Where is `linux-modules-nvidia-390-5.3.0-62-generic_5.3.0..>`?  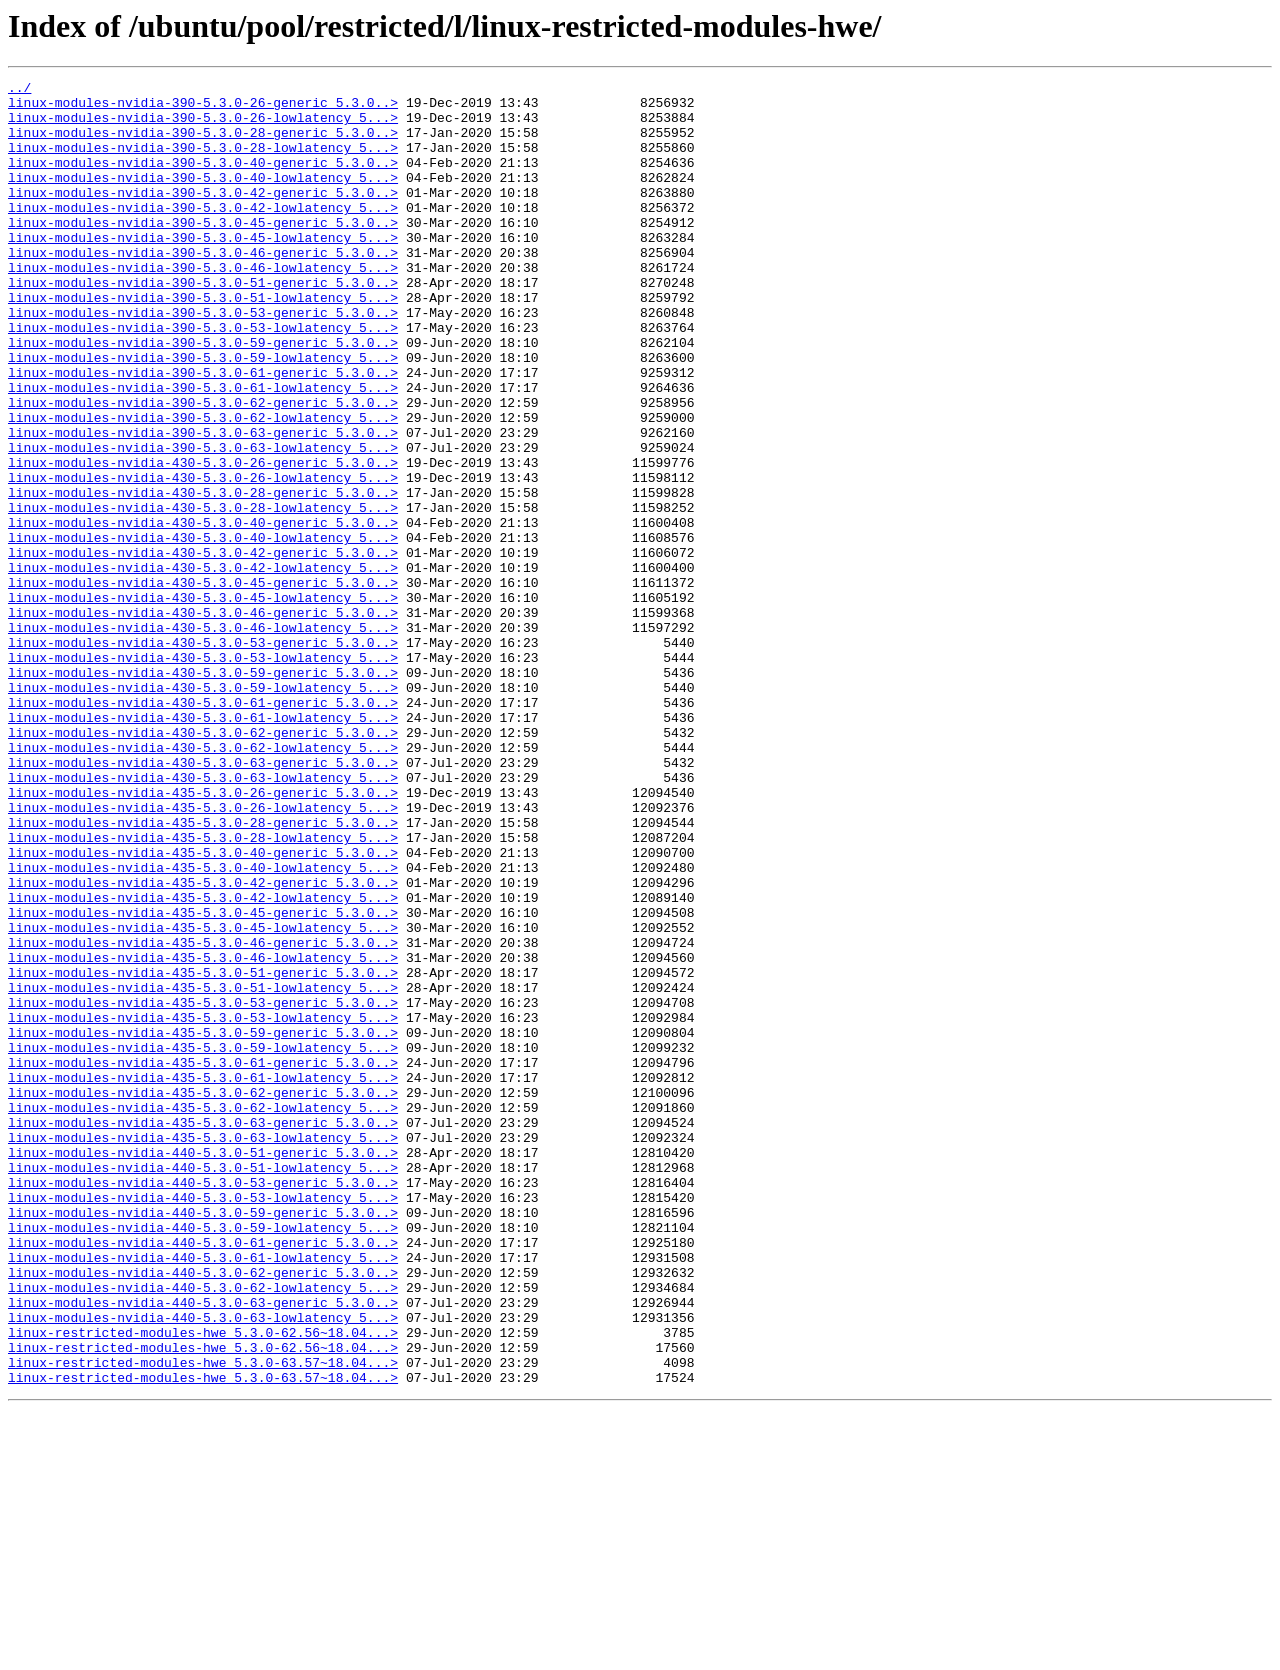
linux-modules-nvidia-390-5.3.0-62-generic_5.3.0..> is located at coordinates (203, 468).